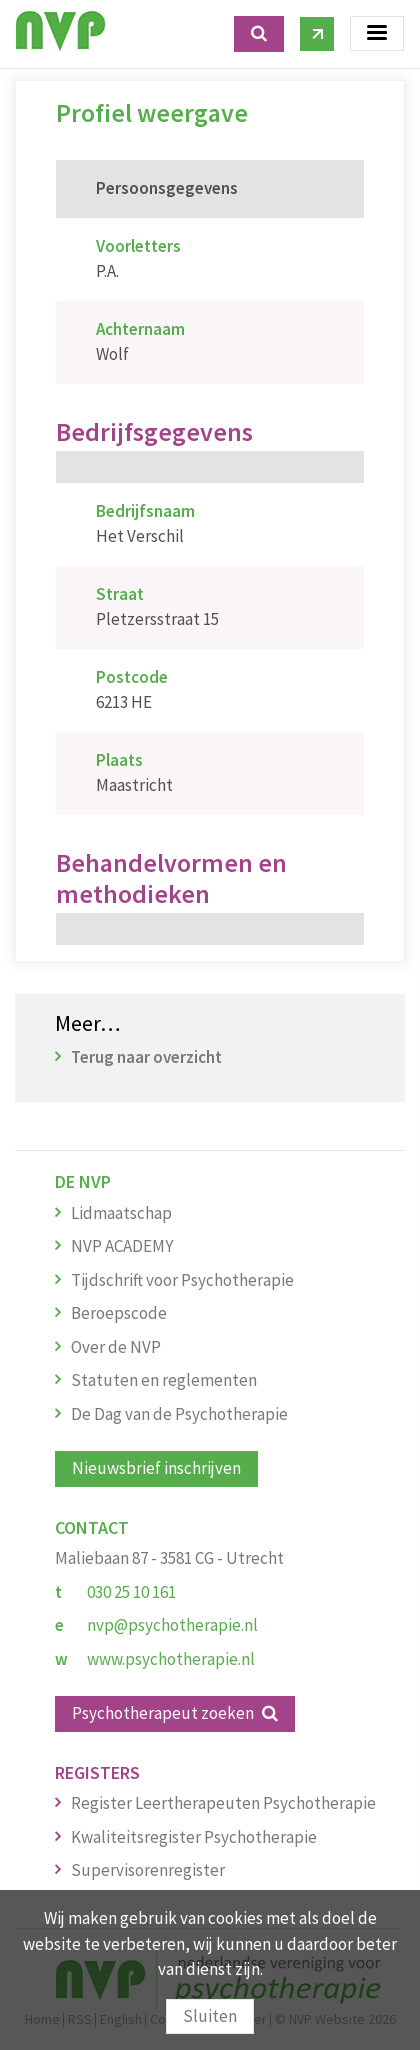  What do you see at coordinates (146, 1057) in the screenshot?
I see `Terug naar overzicht` at bounding box center [146, 1057].